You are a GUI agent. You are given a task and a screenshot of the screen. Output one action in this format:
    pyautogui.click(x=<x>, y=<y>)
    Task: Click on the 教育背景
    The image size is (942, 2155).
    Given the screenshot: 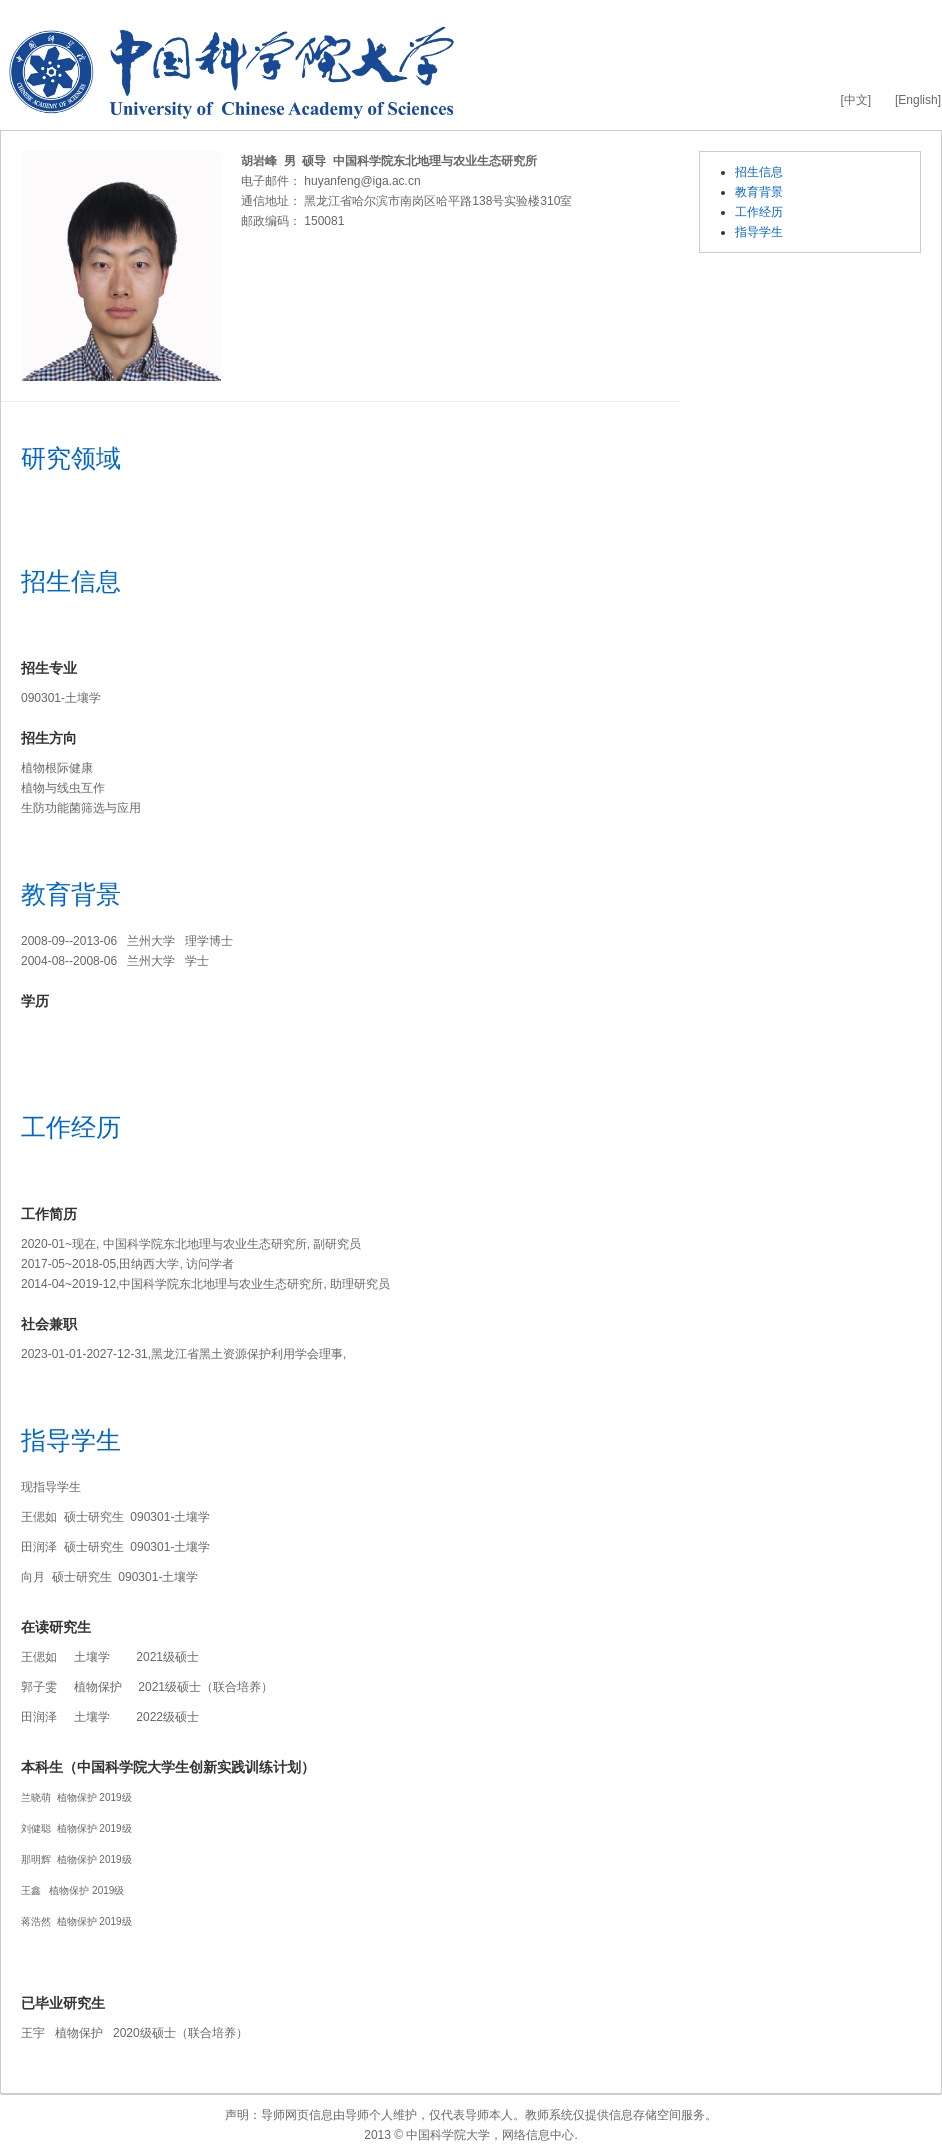 What is the action you would take?
    pyautogui.click(x=759, y=192)
    